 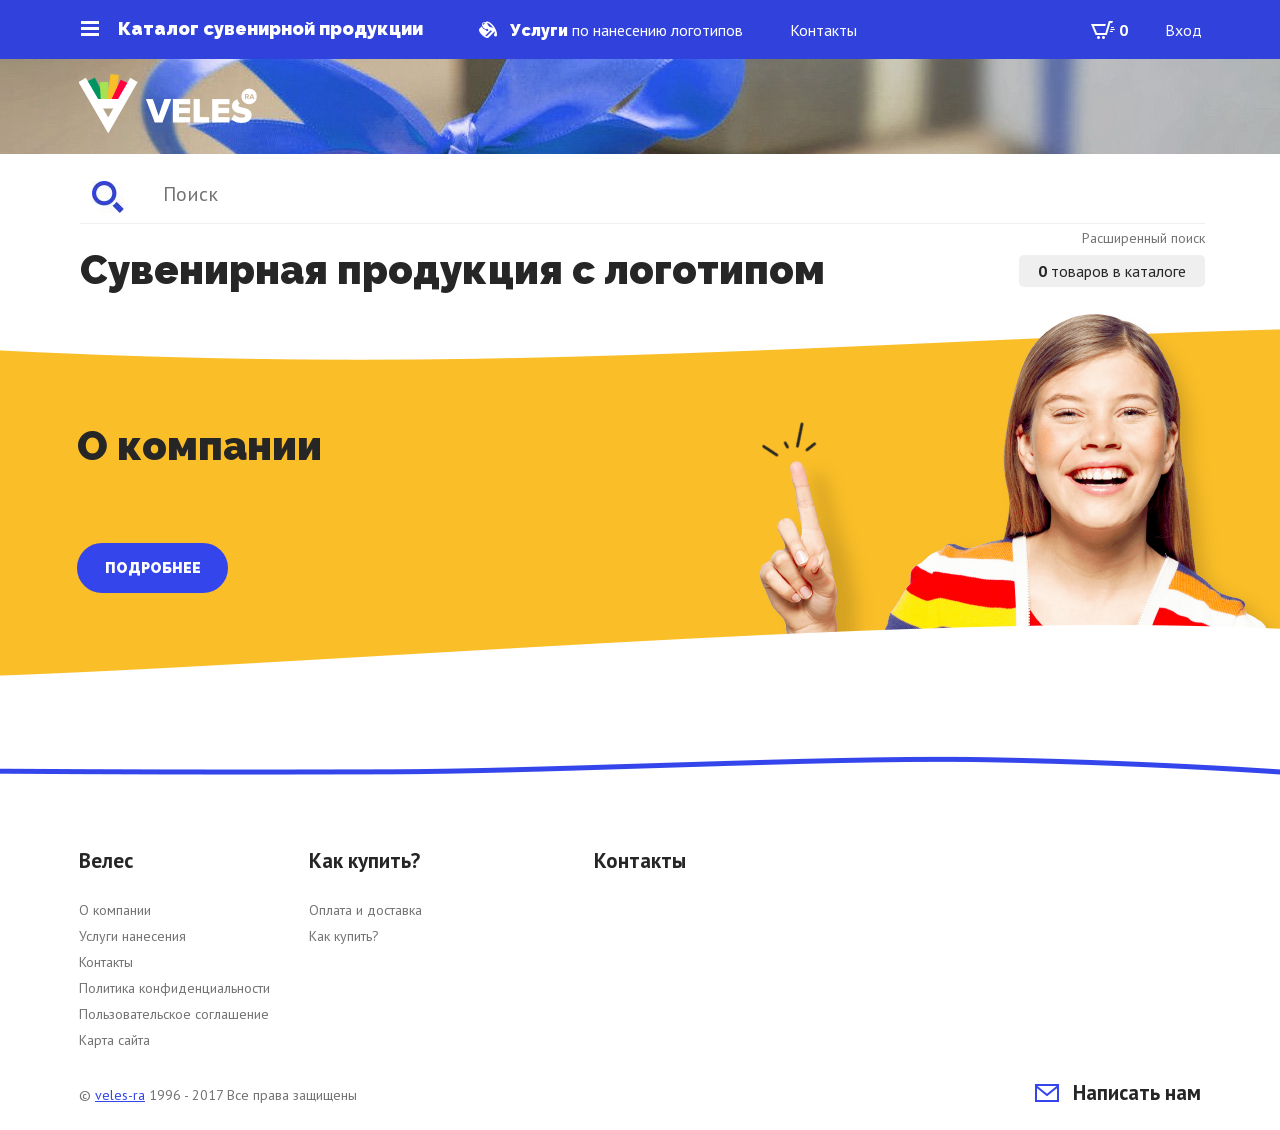 What do you see at coordinates (132, 936) in the screenshot?
I see `Услуги нанесения` at bounding box center [132, 936].